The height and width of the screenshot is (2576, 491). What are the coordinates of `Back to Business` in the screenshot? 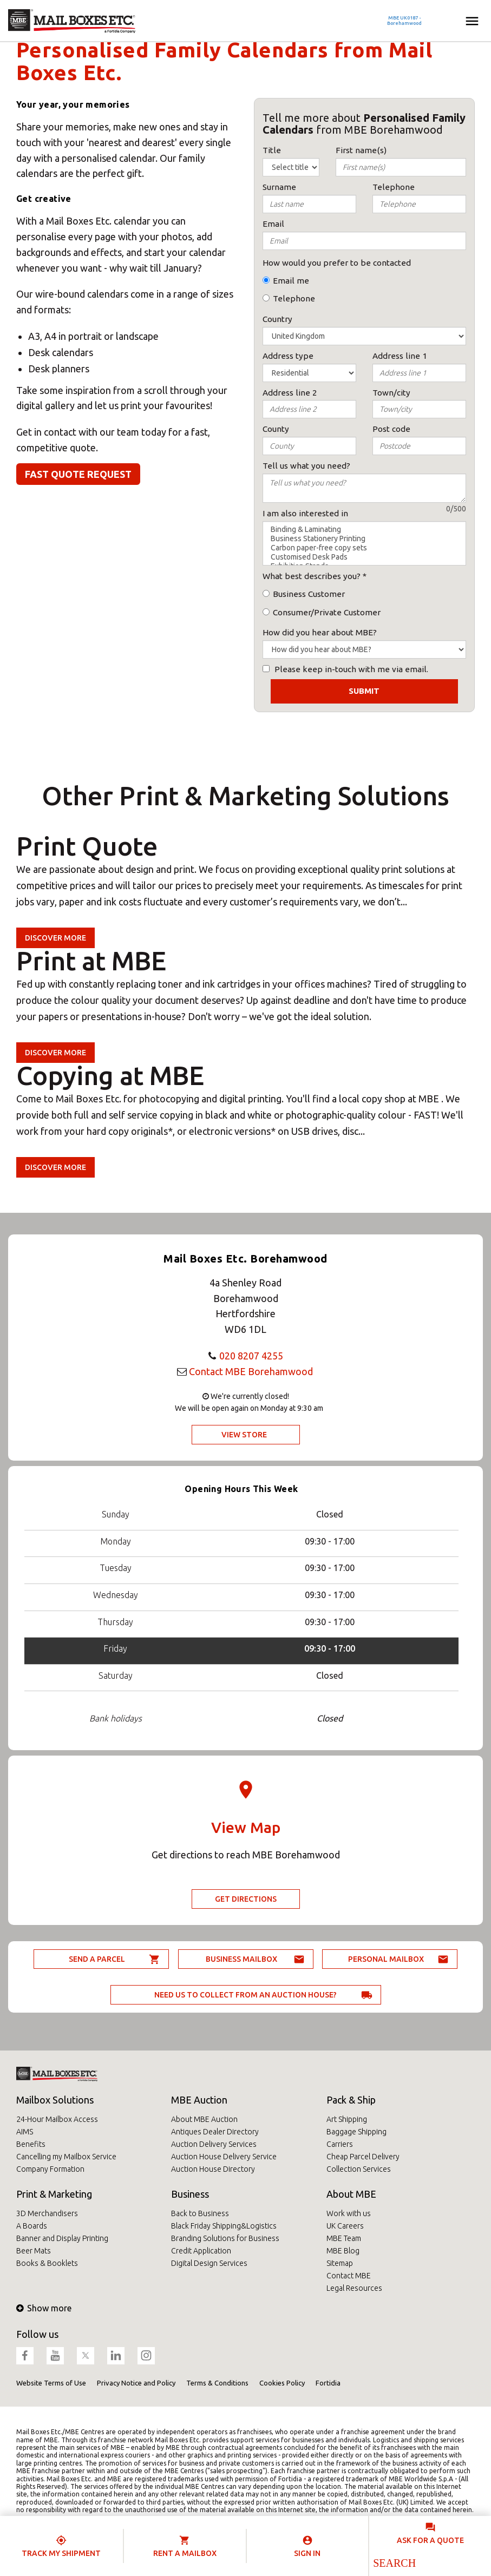 It's located at (200, 2213).